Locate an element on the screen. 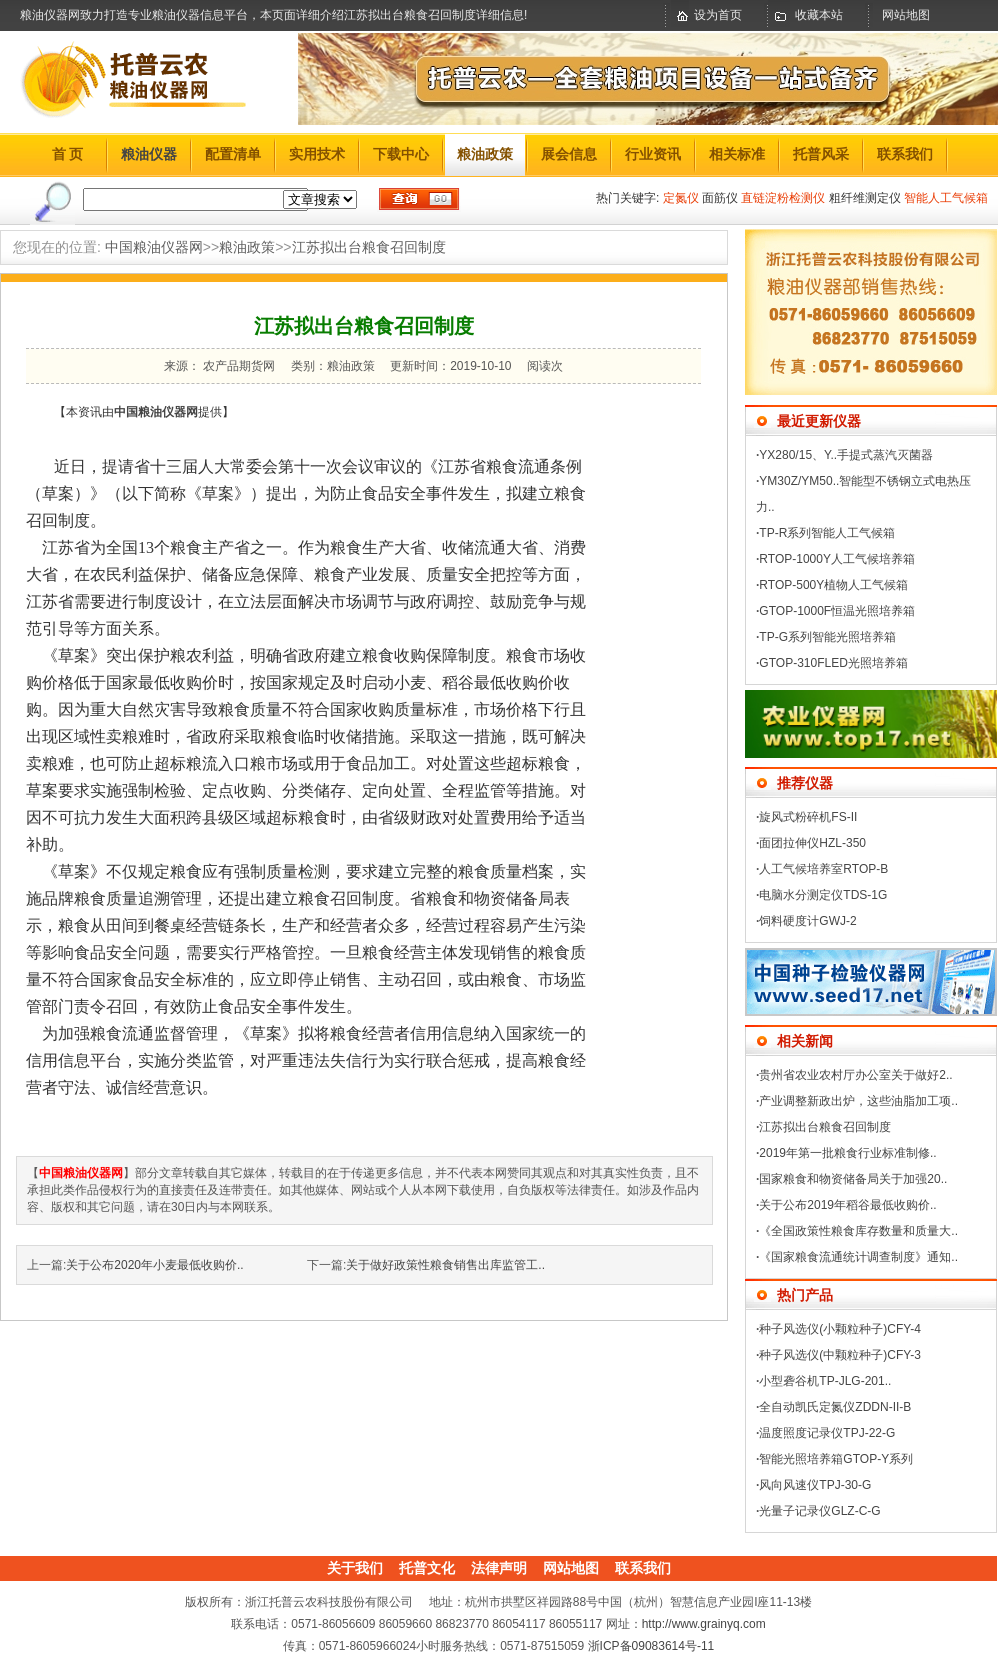  展会信息 is located at coordinates (569, 154).